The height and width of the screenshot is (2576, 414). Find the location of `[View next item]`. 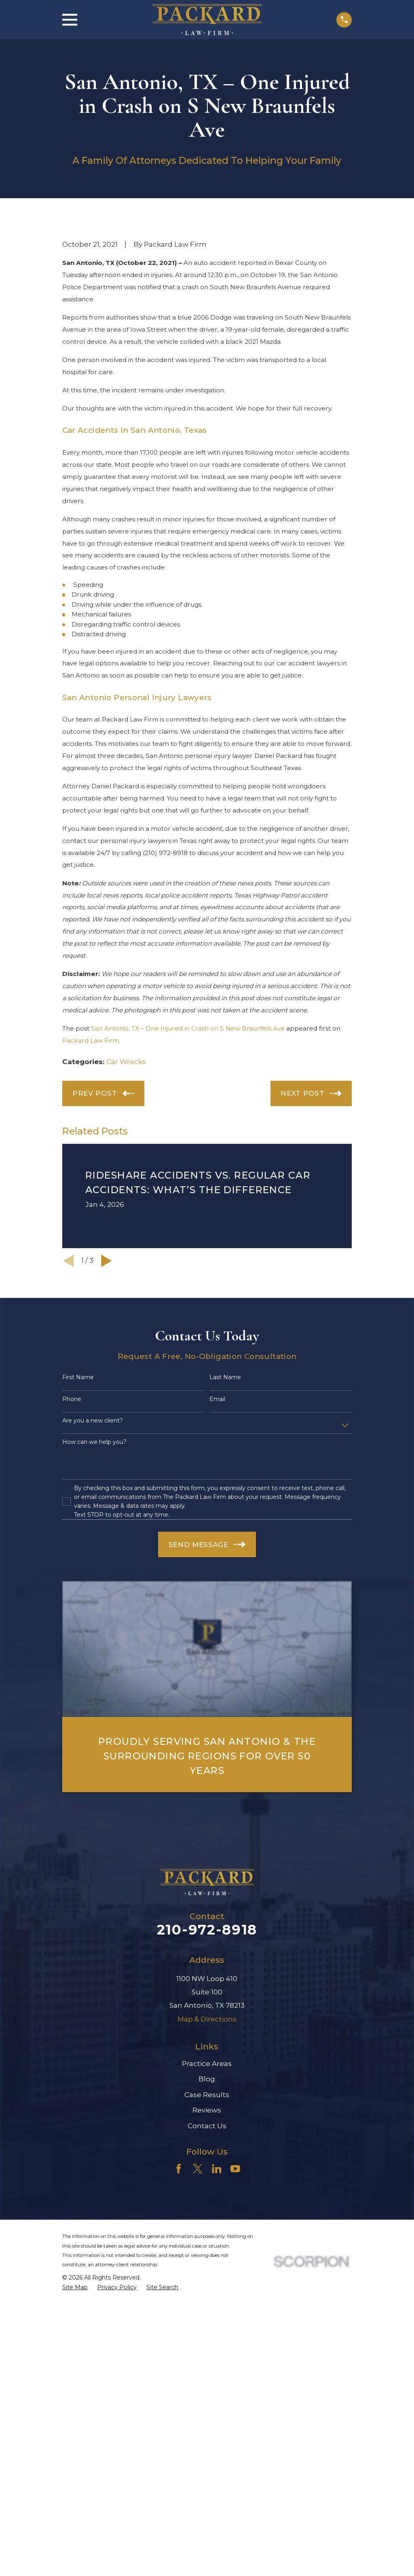

[View next item] is located at coordinates (106, 1398).